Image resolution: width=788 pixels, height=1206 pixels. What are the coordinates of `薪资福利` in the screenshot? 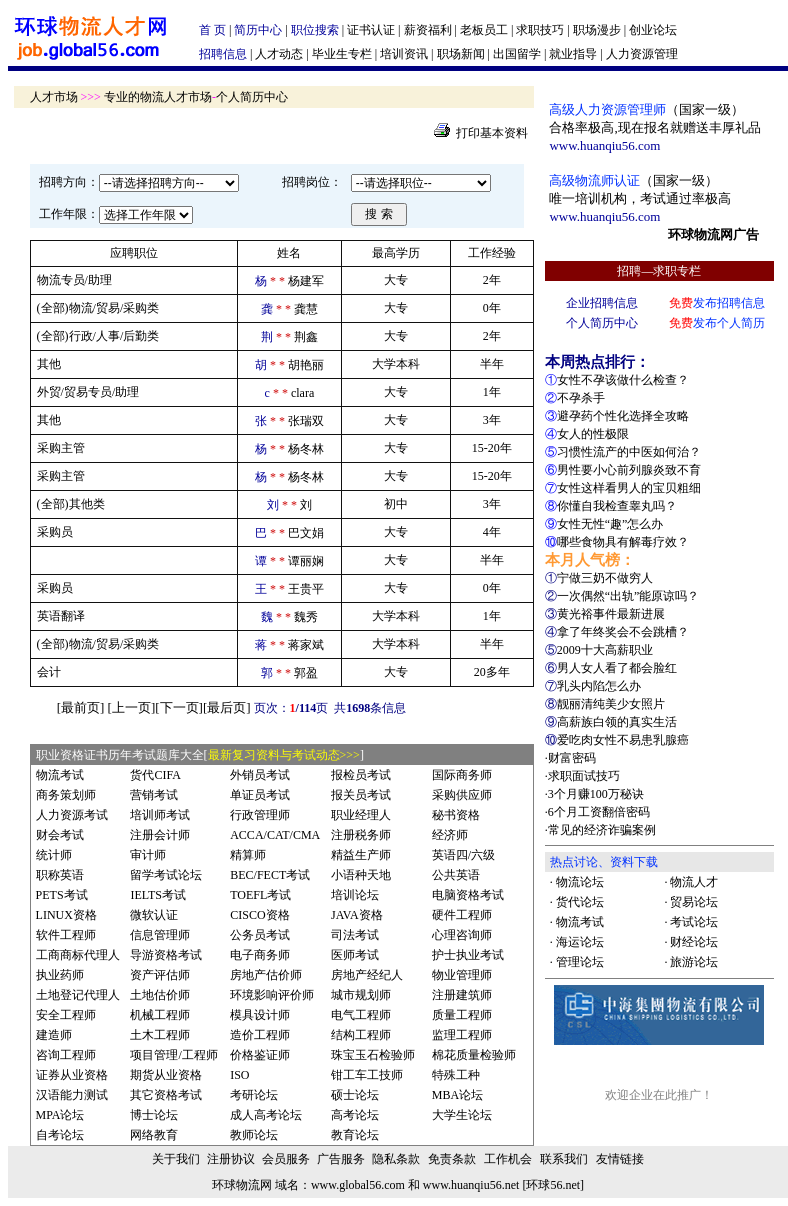 It's located at (428, 30).